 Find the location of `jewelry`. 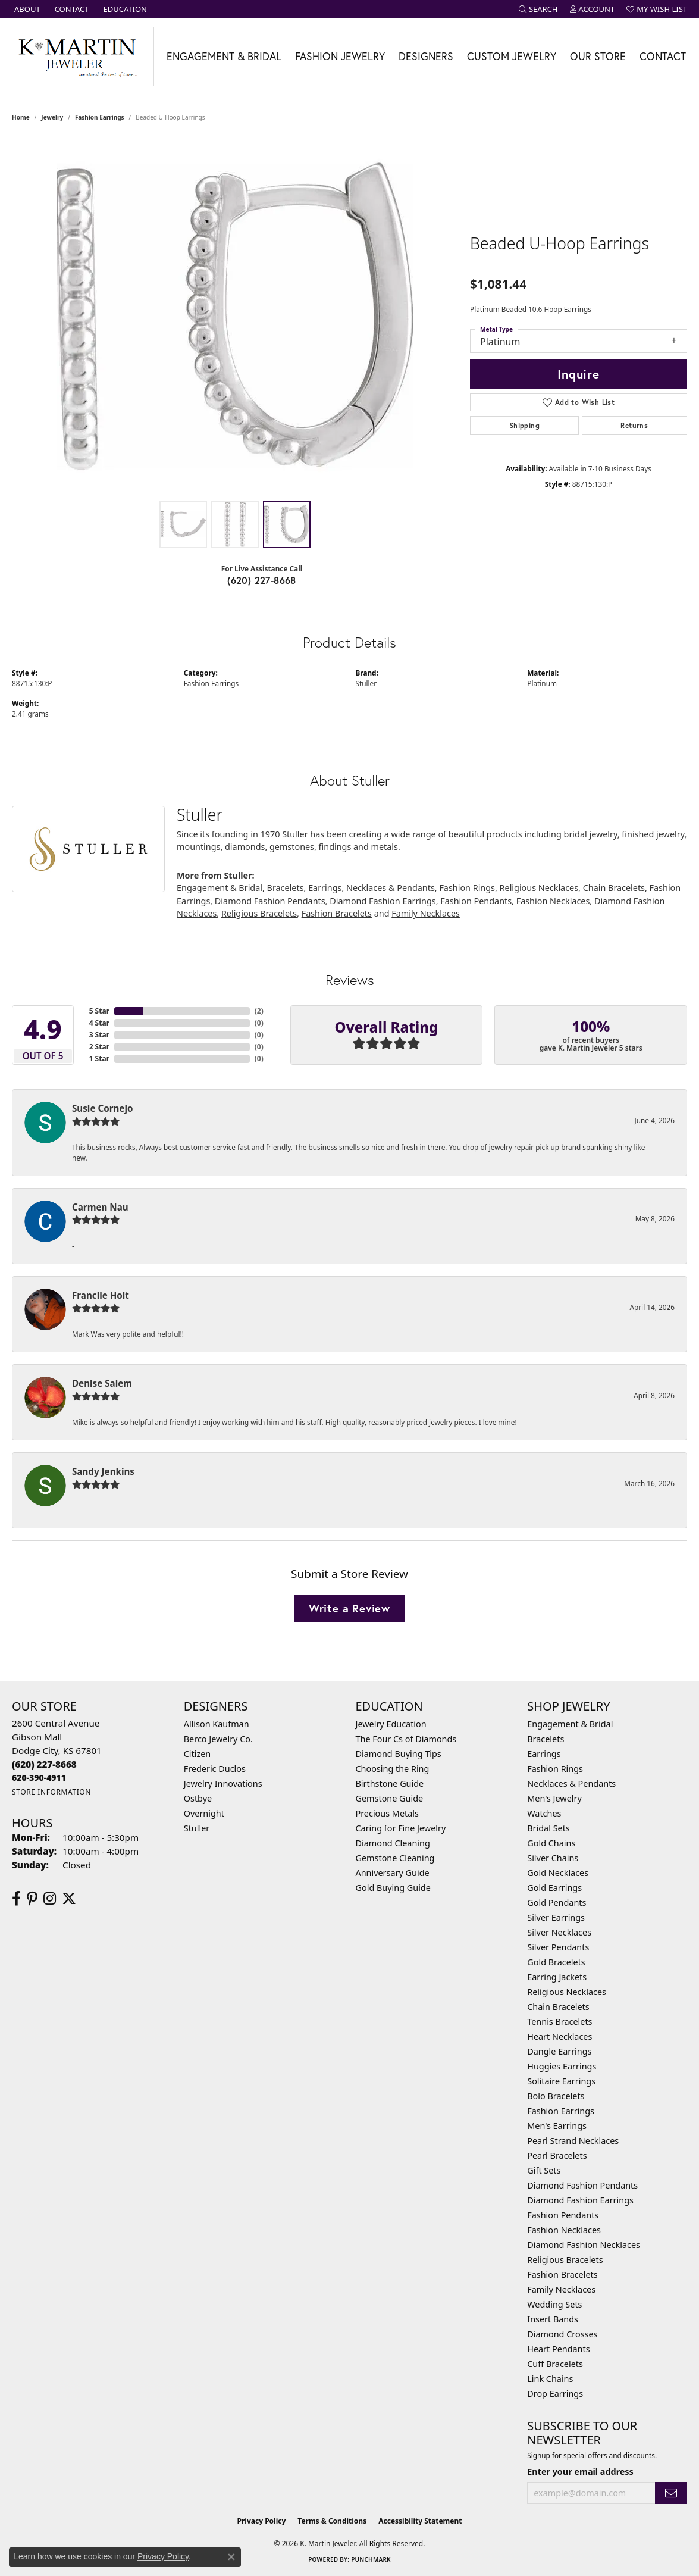

jewelry is located at coordinates (52, 117).